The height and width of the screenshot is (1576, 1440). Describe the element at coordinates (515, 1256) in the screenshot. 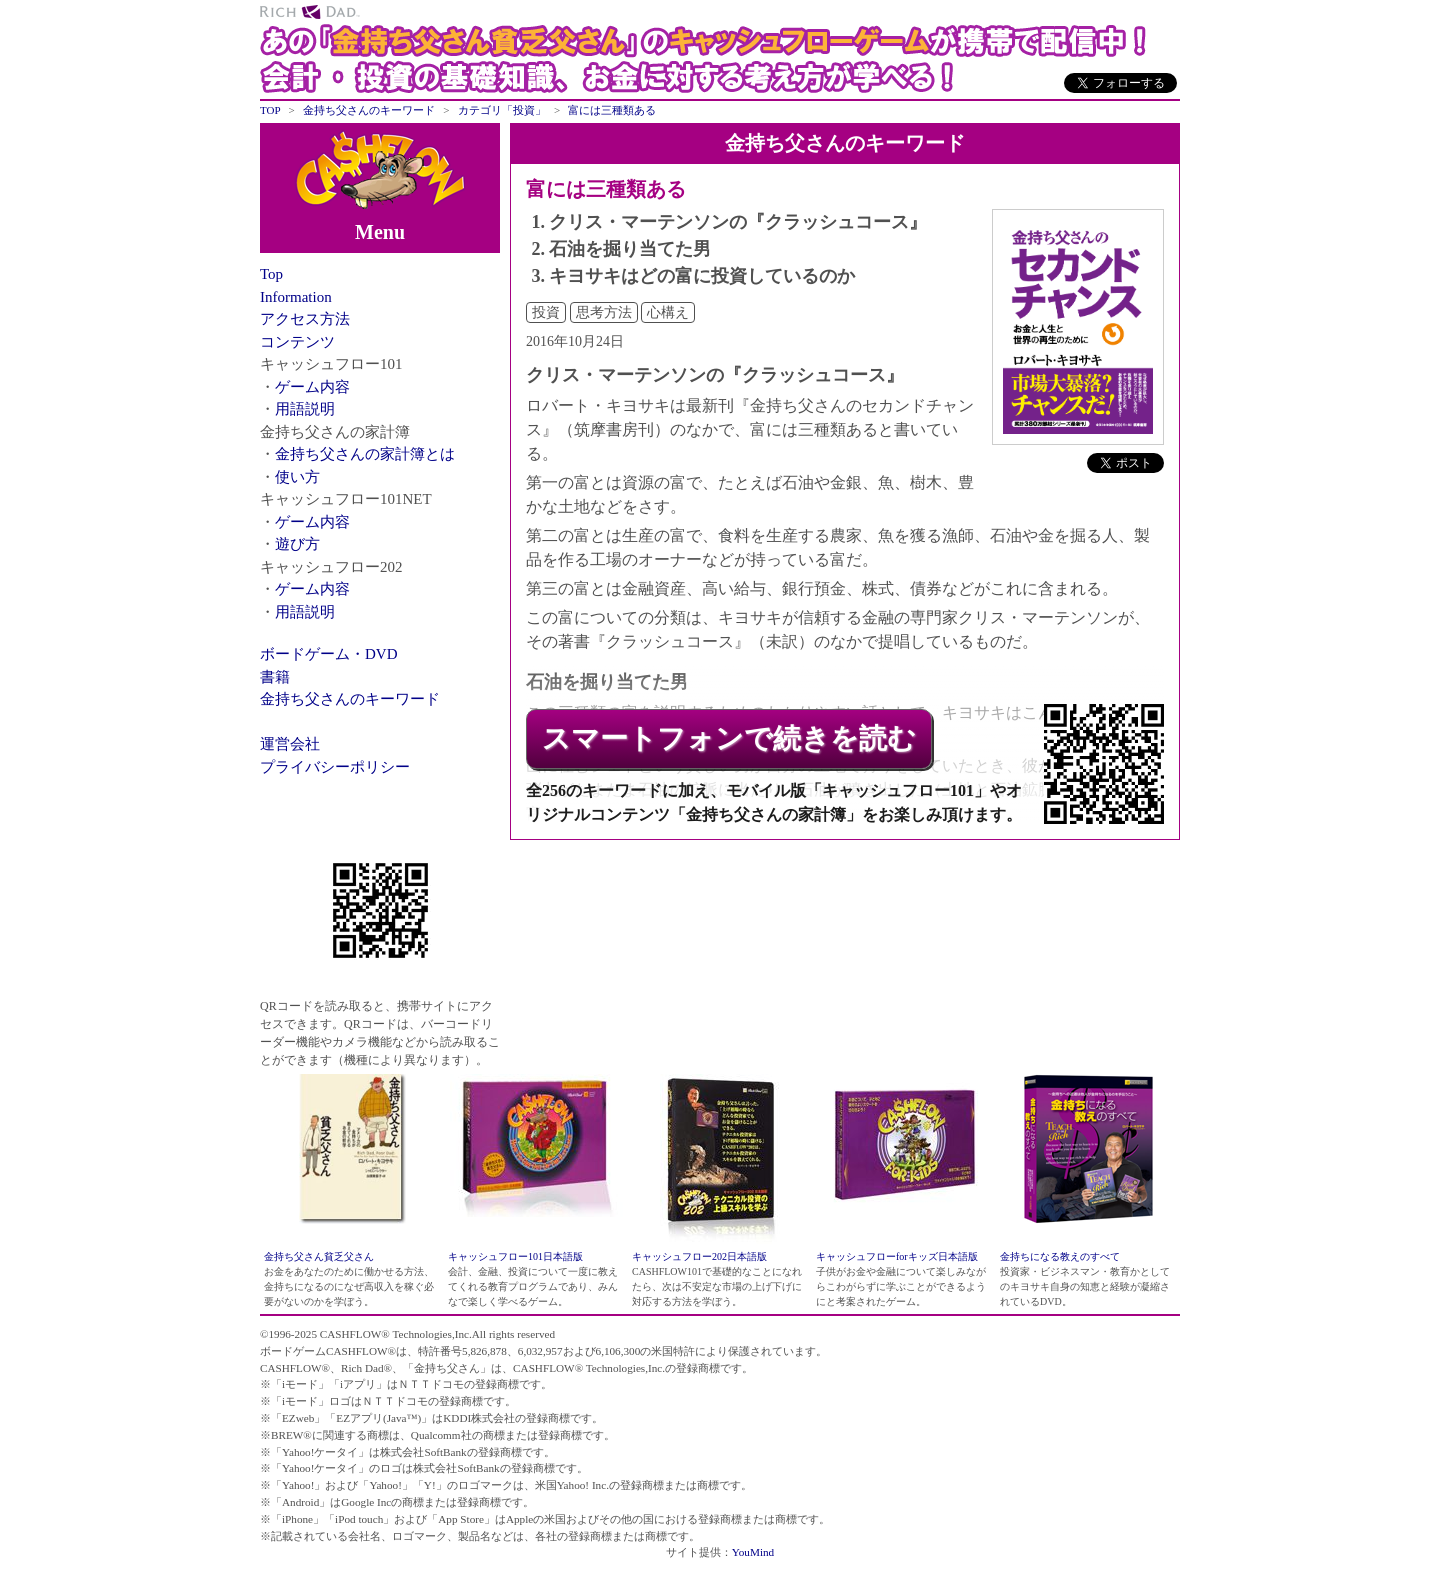

I see `キャッシュフロー101日本語版` at that location.